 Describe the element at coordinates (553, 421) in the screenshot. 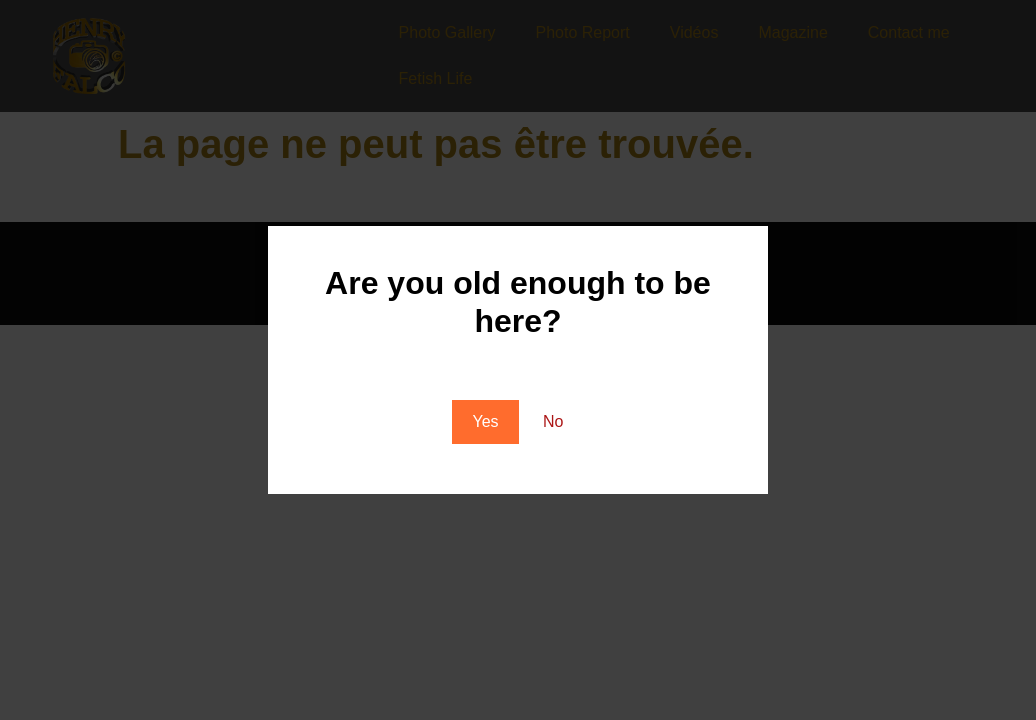

I see `No` at that location.